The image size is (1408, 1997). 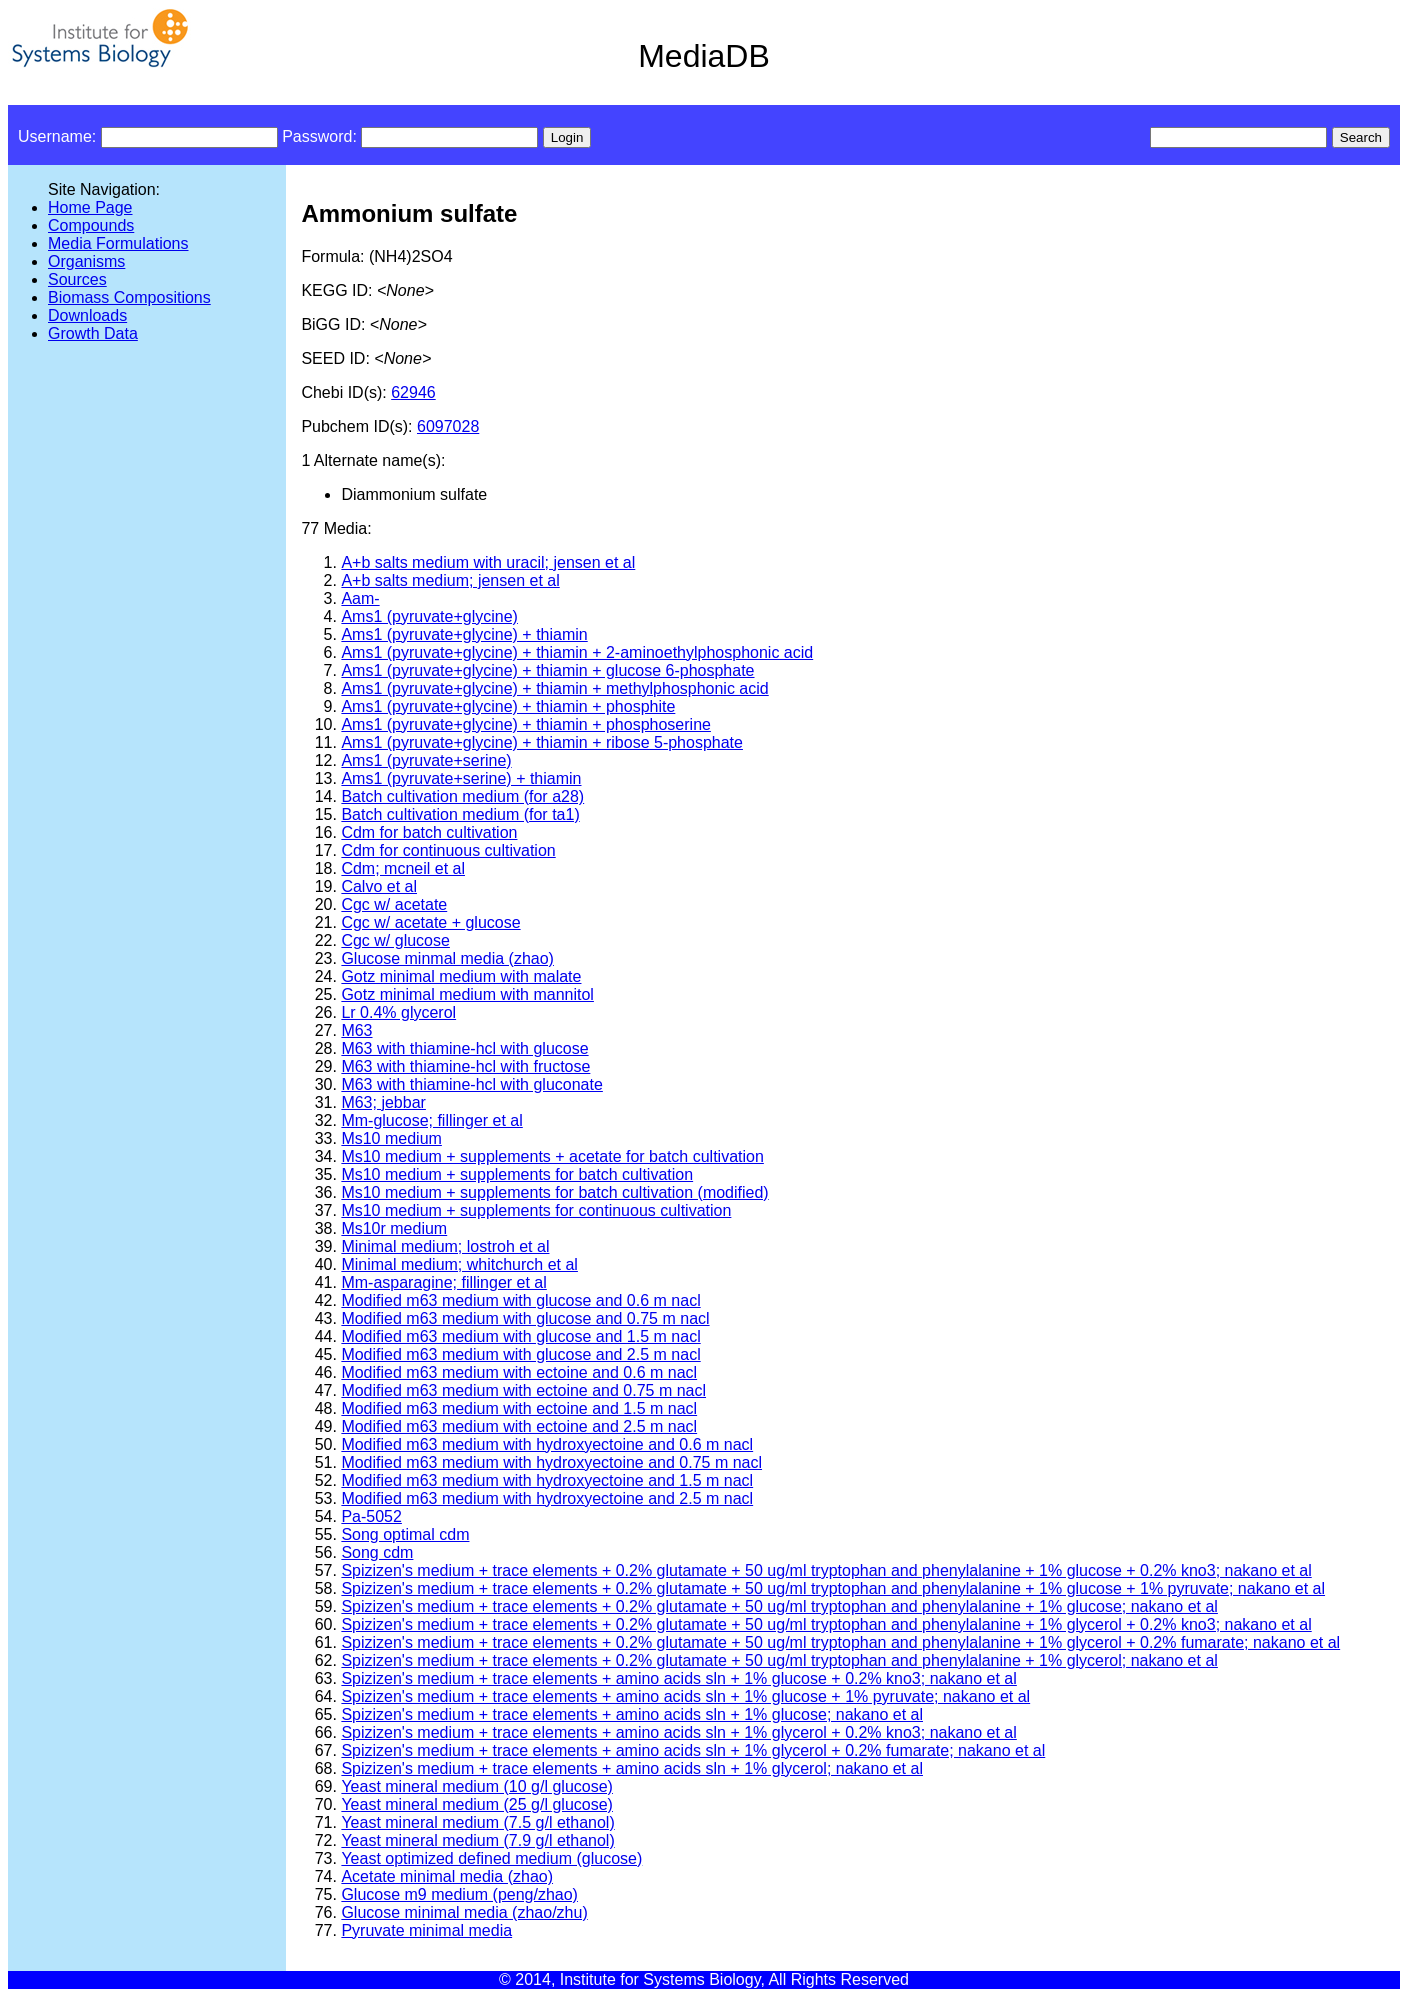 I want to click on Compounds, so click(x=91, y=225).